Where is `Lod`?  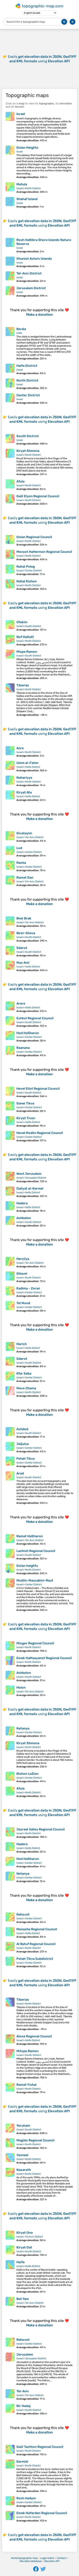 Lod is located at coordinates (19, 848).